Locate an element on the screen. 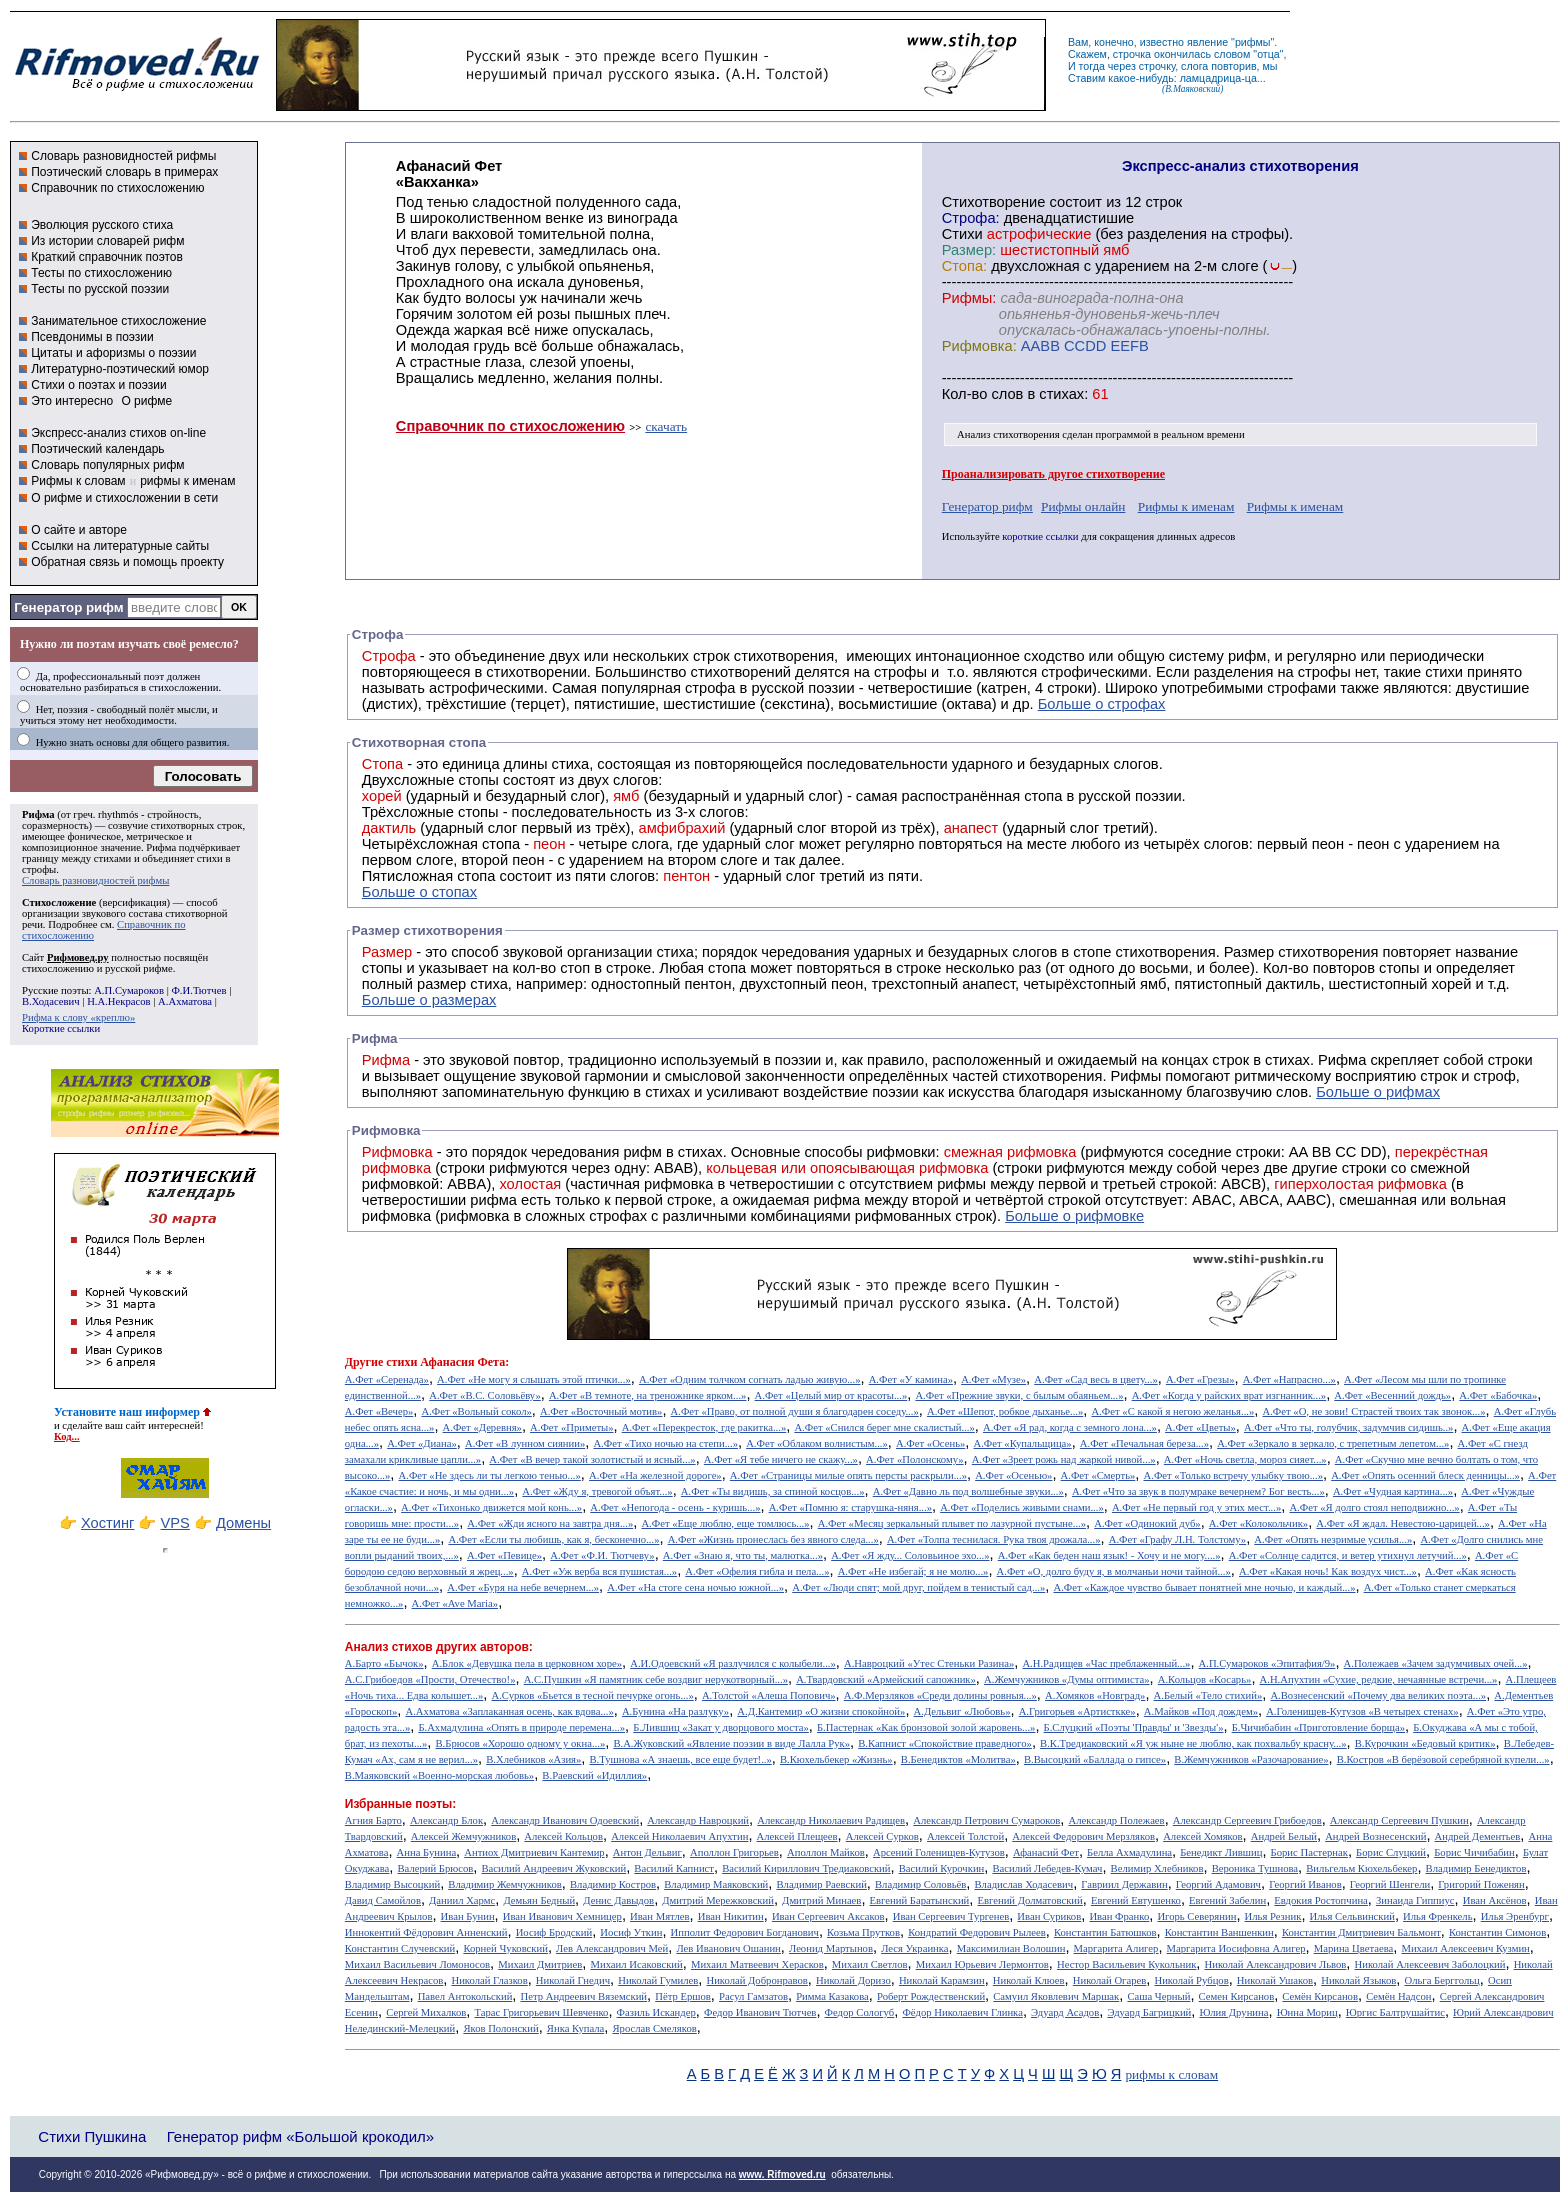  А.Фет «Восточный мотив» is located at coordinates (601, 1411).